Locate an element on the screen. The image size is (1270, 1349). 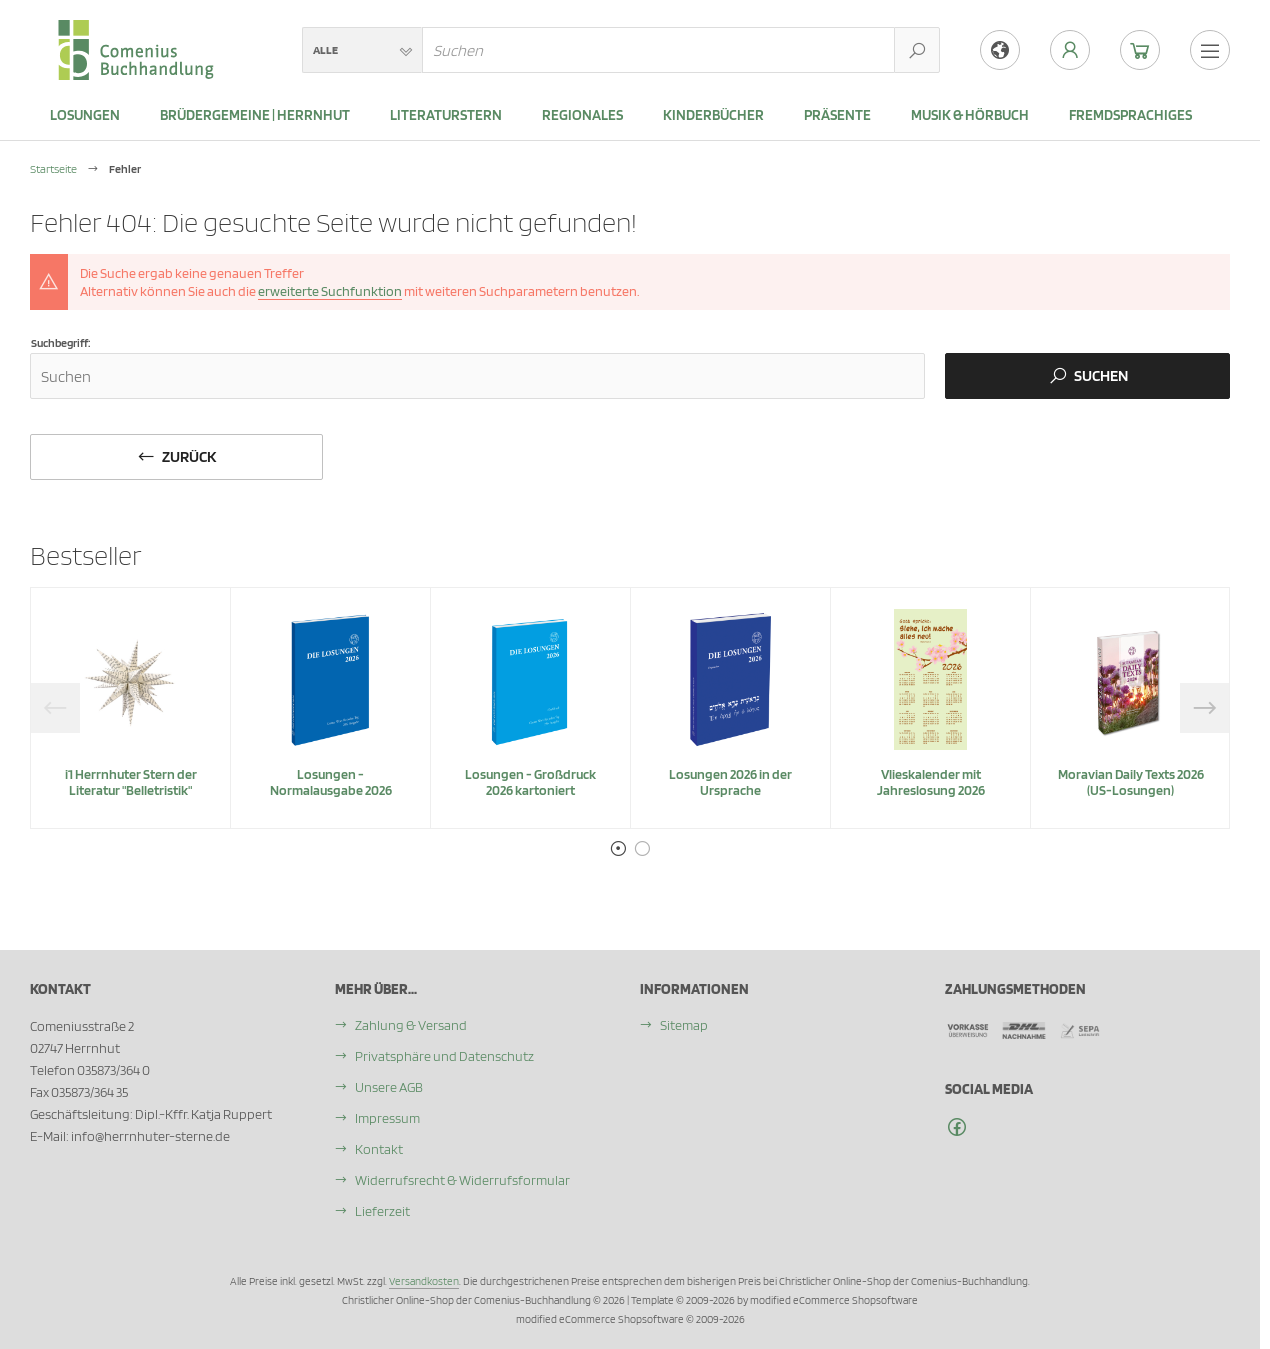
erweiterte Suchfunktion is located at coordinates (330, 291).